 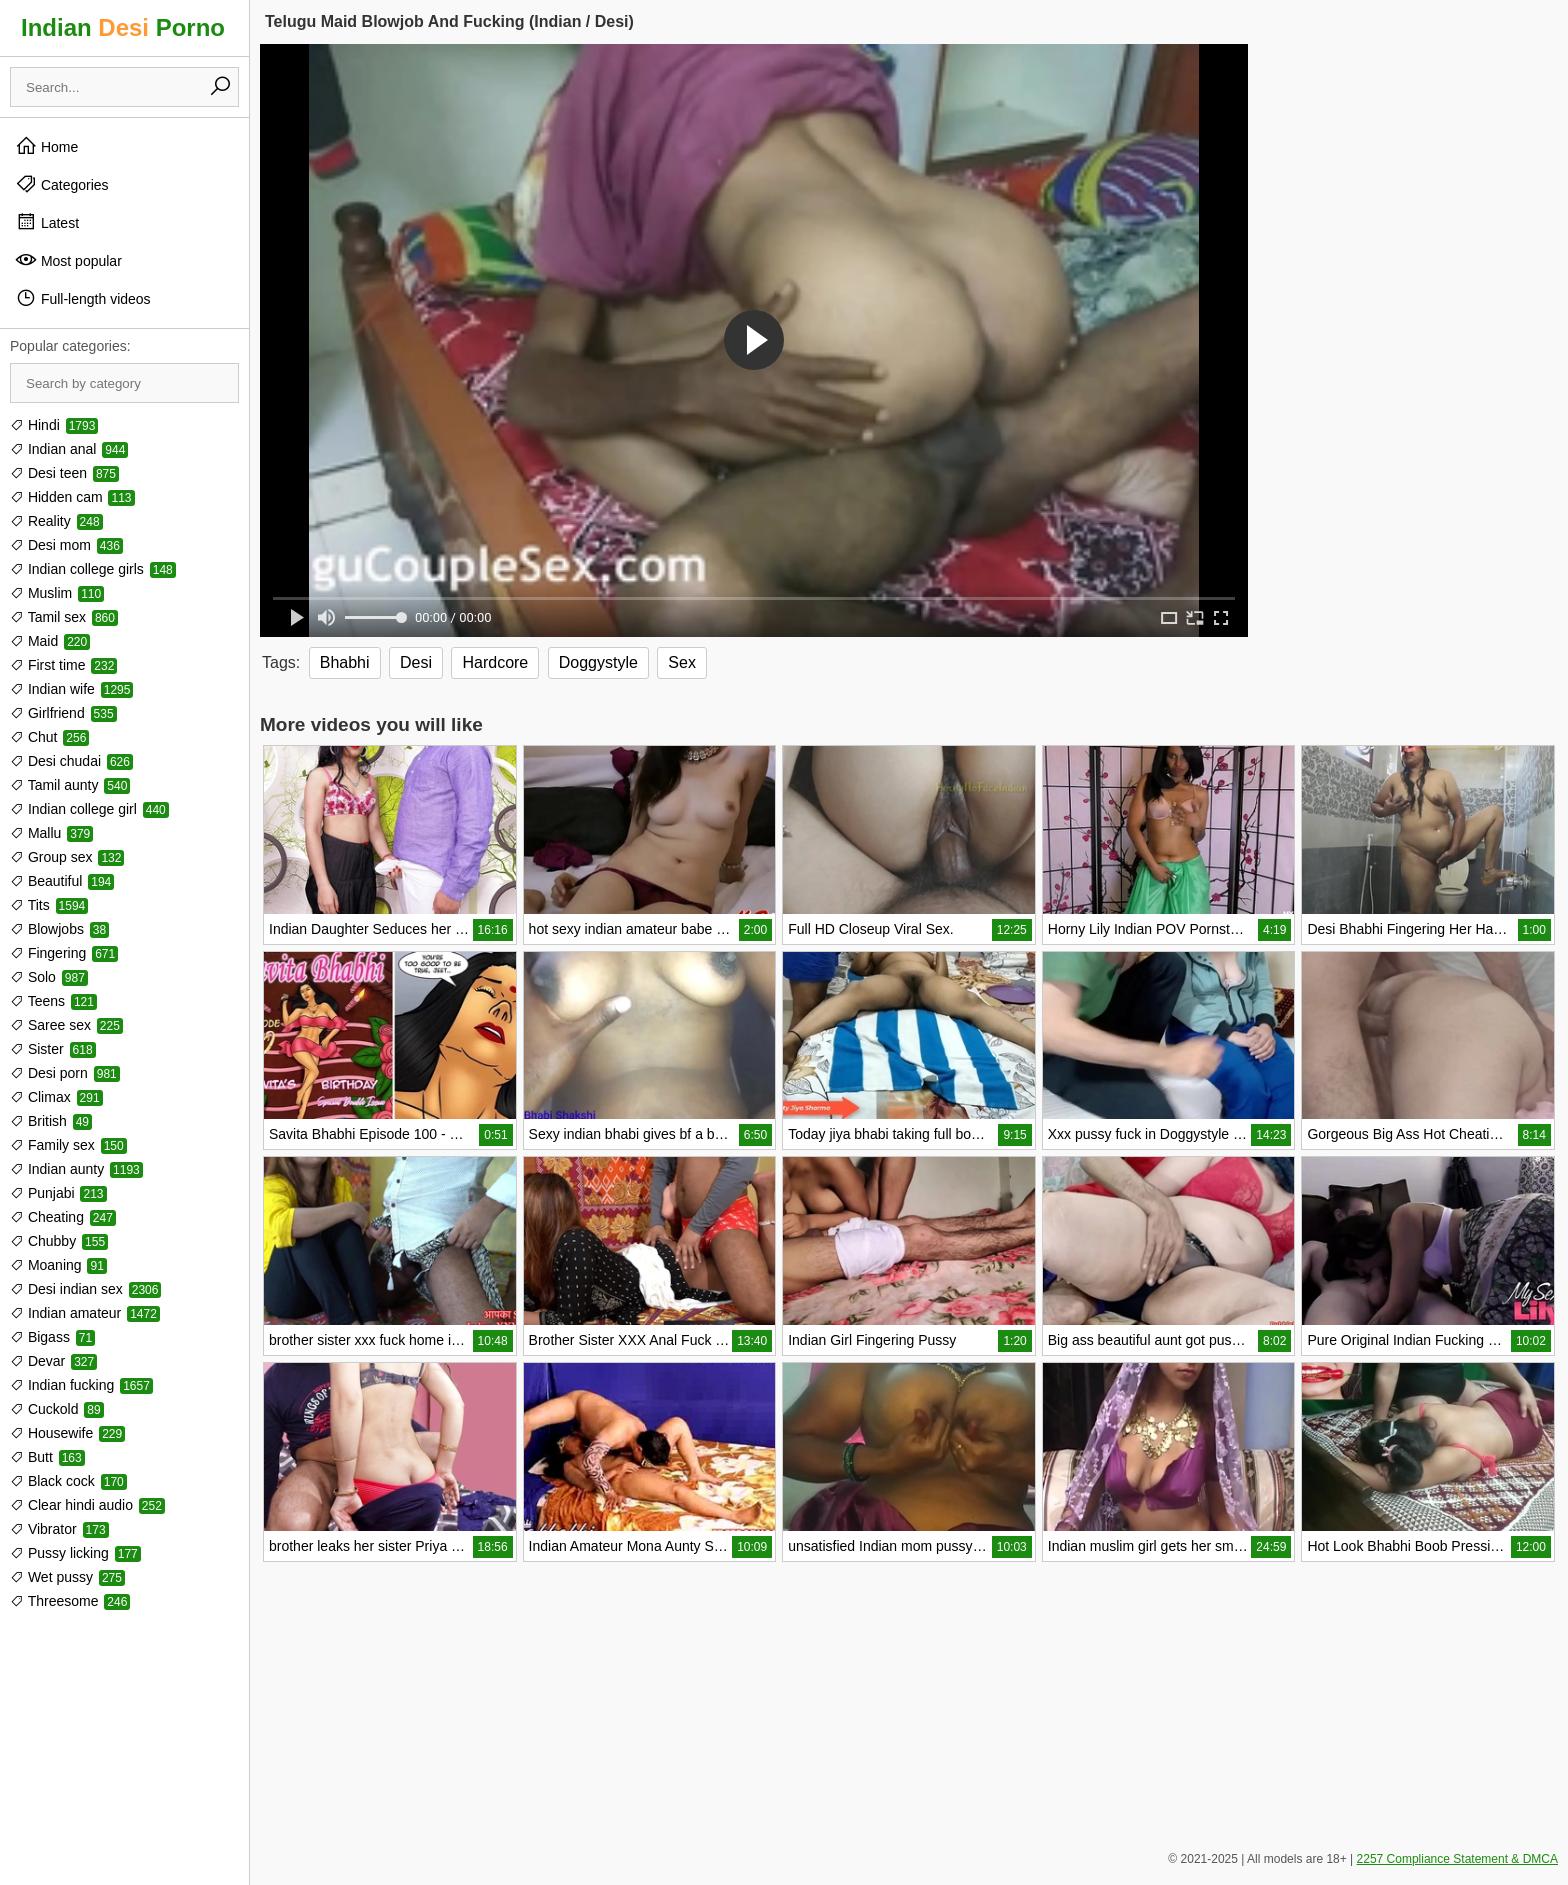 I want to click on Vibrator, so click(x=59, y=1529).